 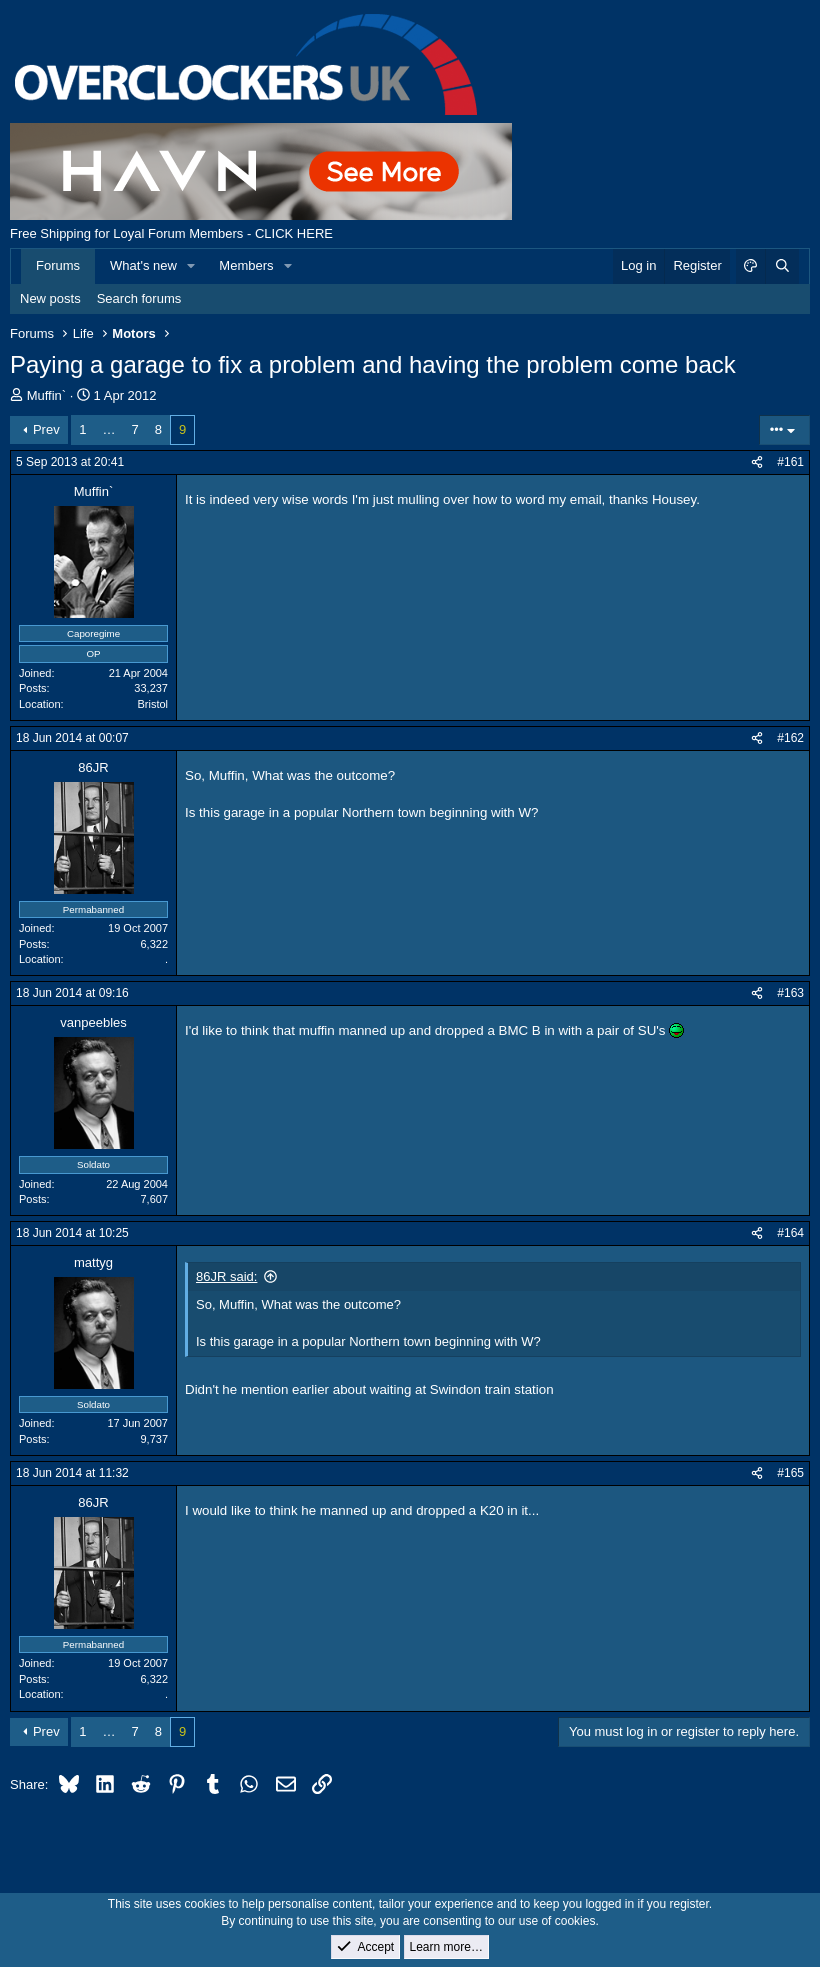 What do you see at coordinates (46, 429) in the screenshot?
I see `Prev` at bounding box center [46, 429].